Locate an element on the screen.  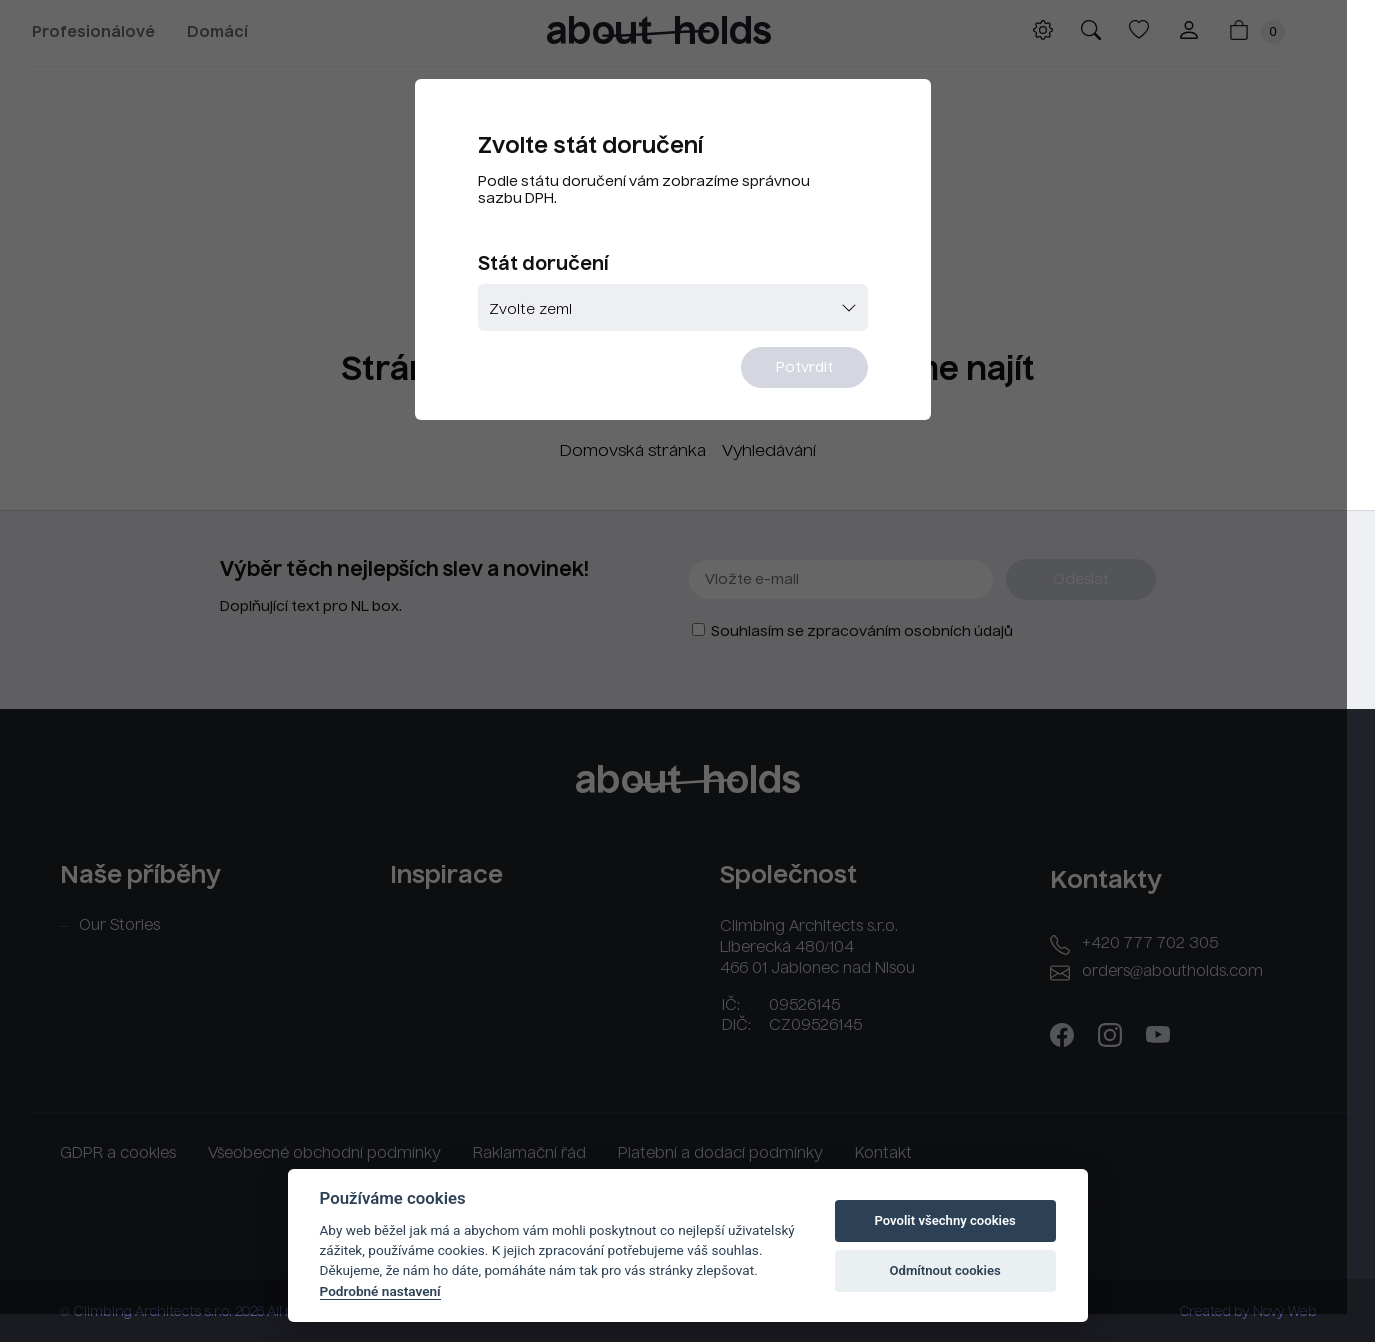
Podrobné nastavení is located at coordinates (380, 1291).